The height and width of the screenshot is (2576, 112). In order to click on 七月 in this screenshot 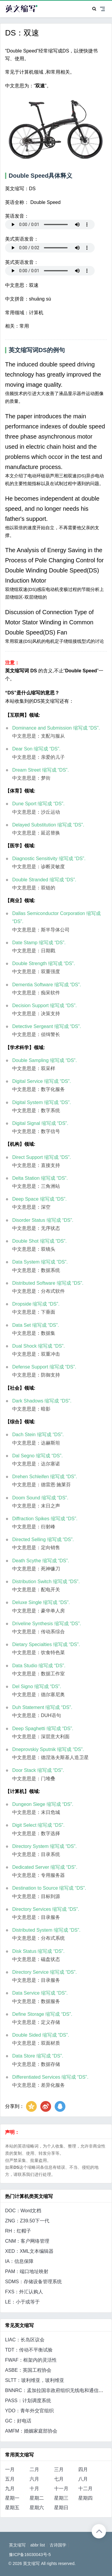, I will do `click(59, 2478)`.